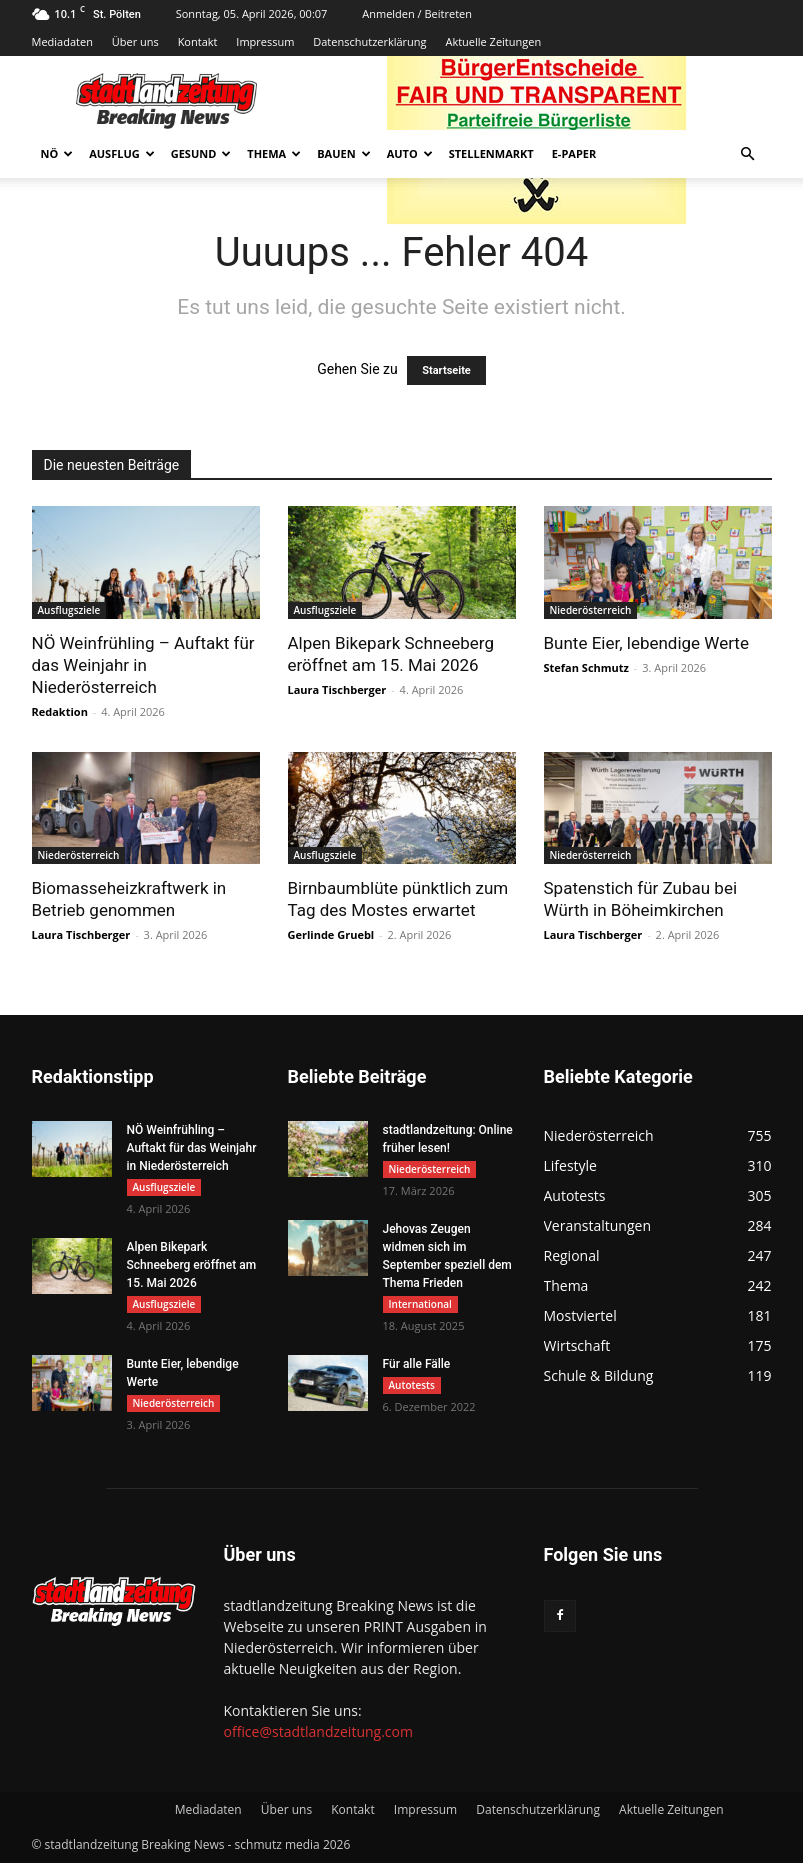  Describe the element at coordinates (410, 153) in the screenshot. I see `Auto` at that location.